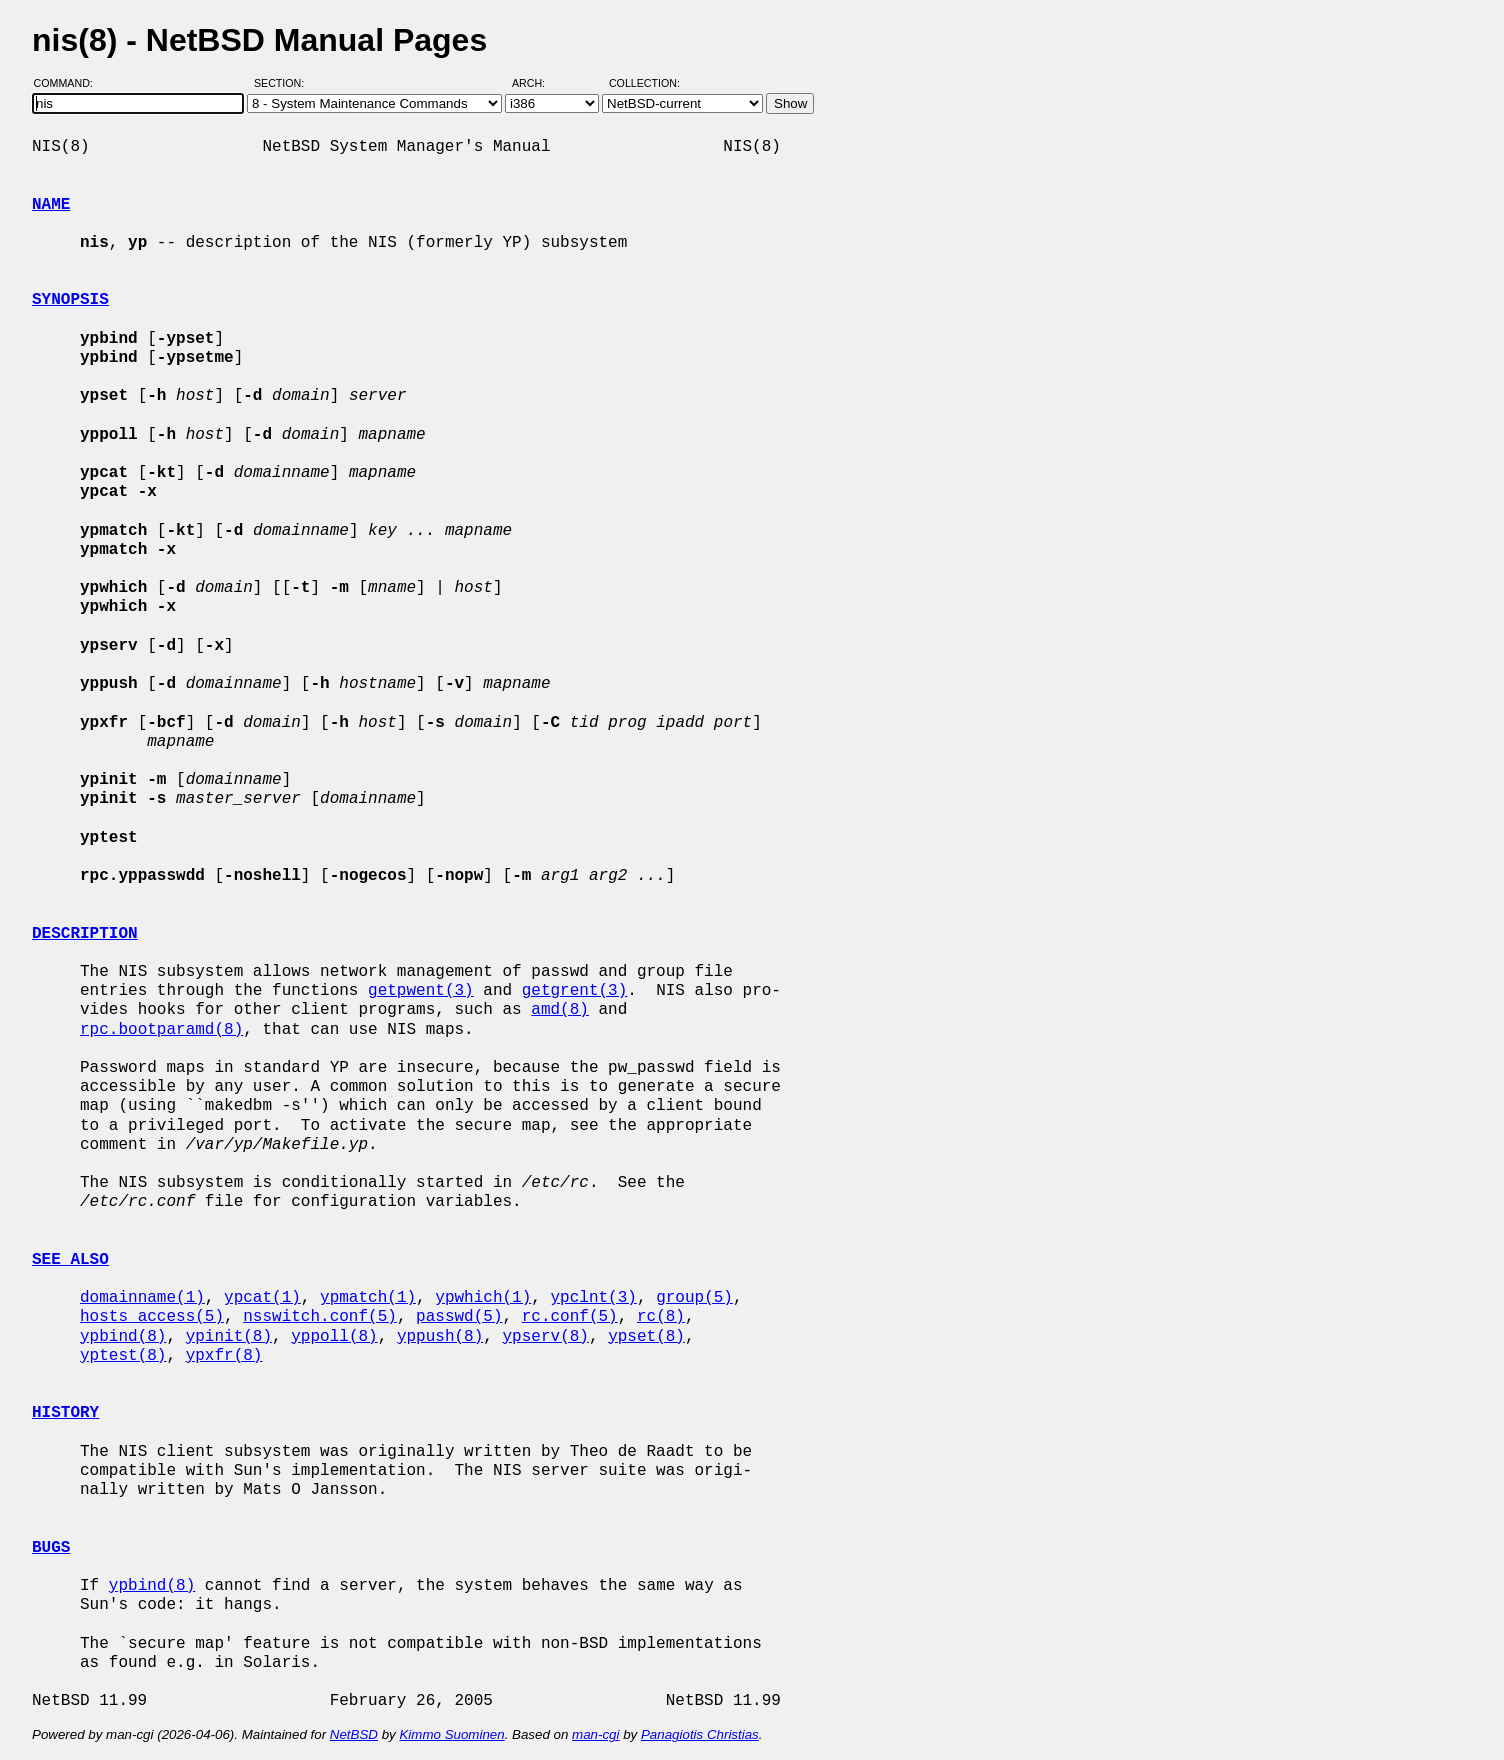  What do you see at coordinates (320, 1317) in the screenshot?
I see `nsswitch.conf(5)` at bounding box center [320, 1317].